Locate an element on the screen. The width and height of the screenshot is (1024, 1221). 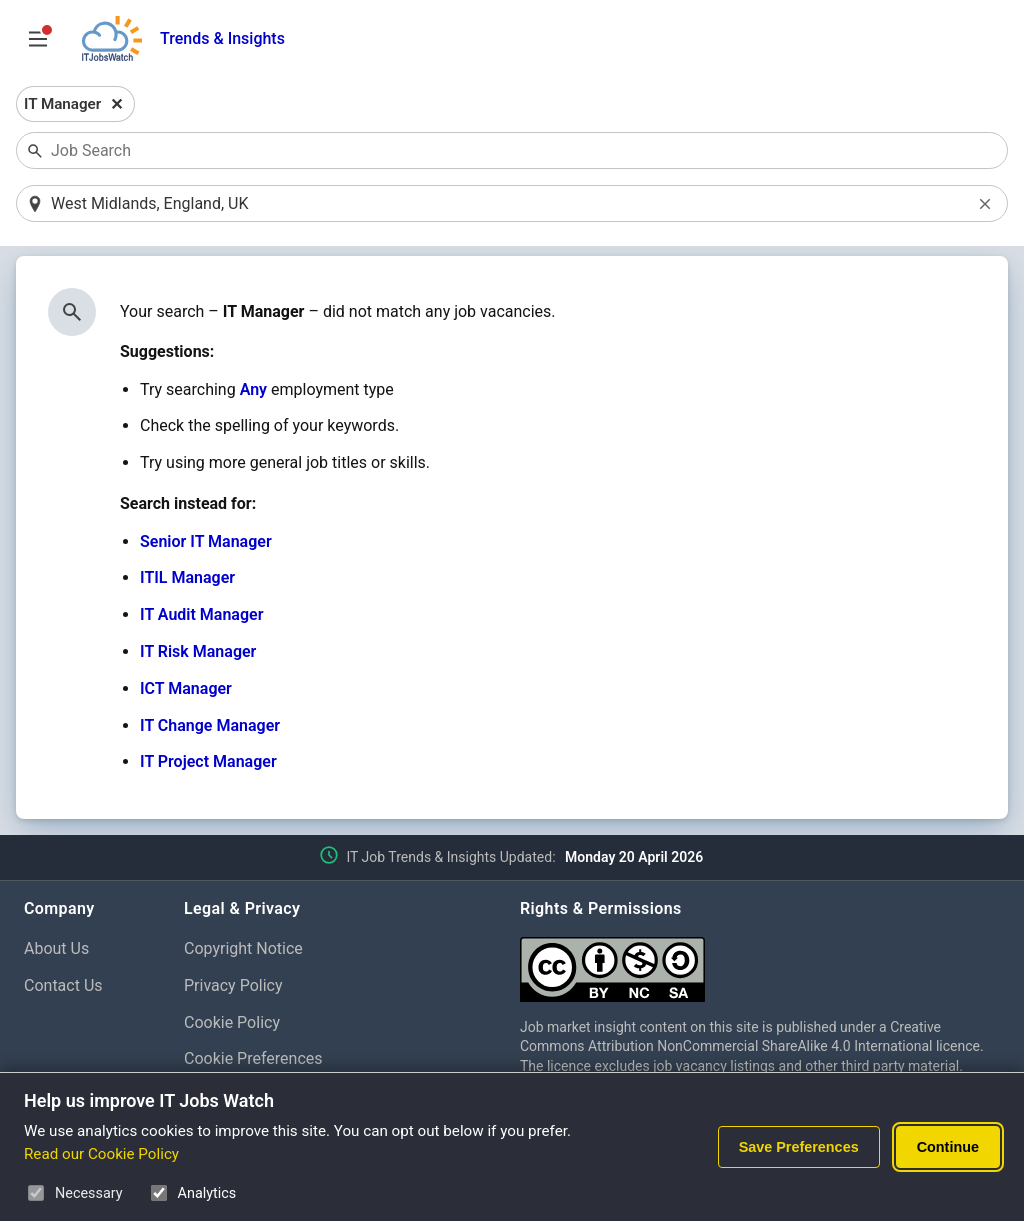
IT Project Manager is located at coordinates (208, 761).